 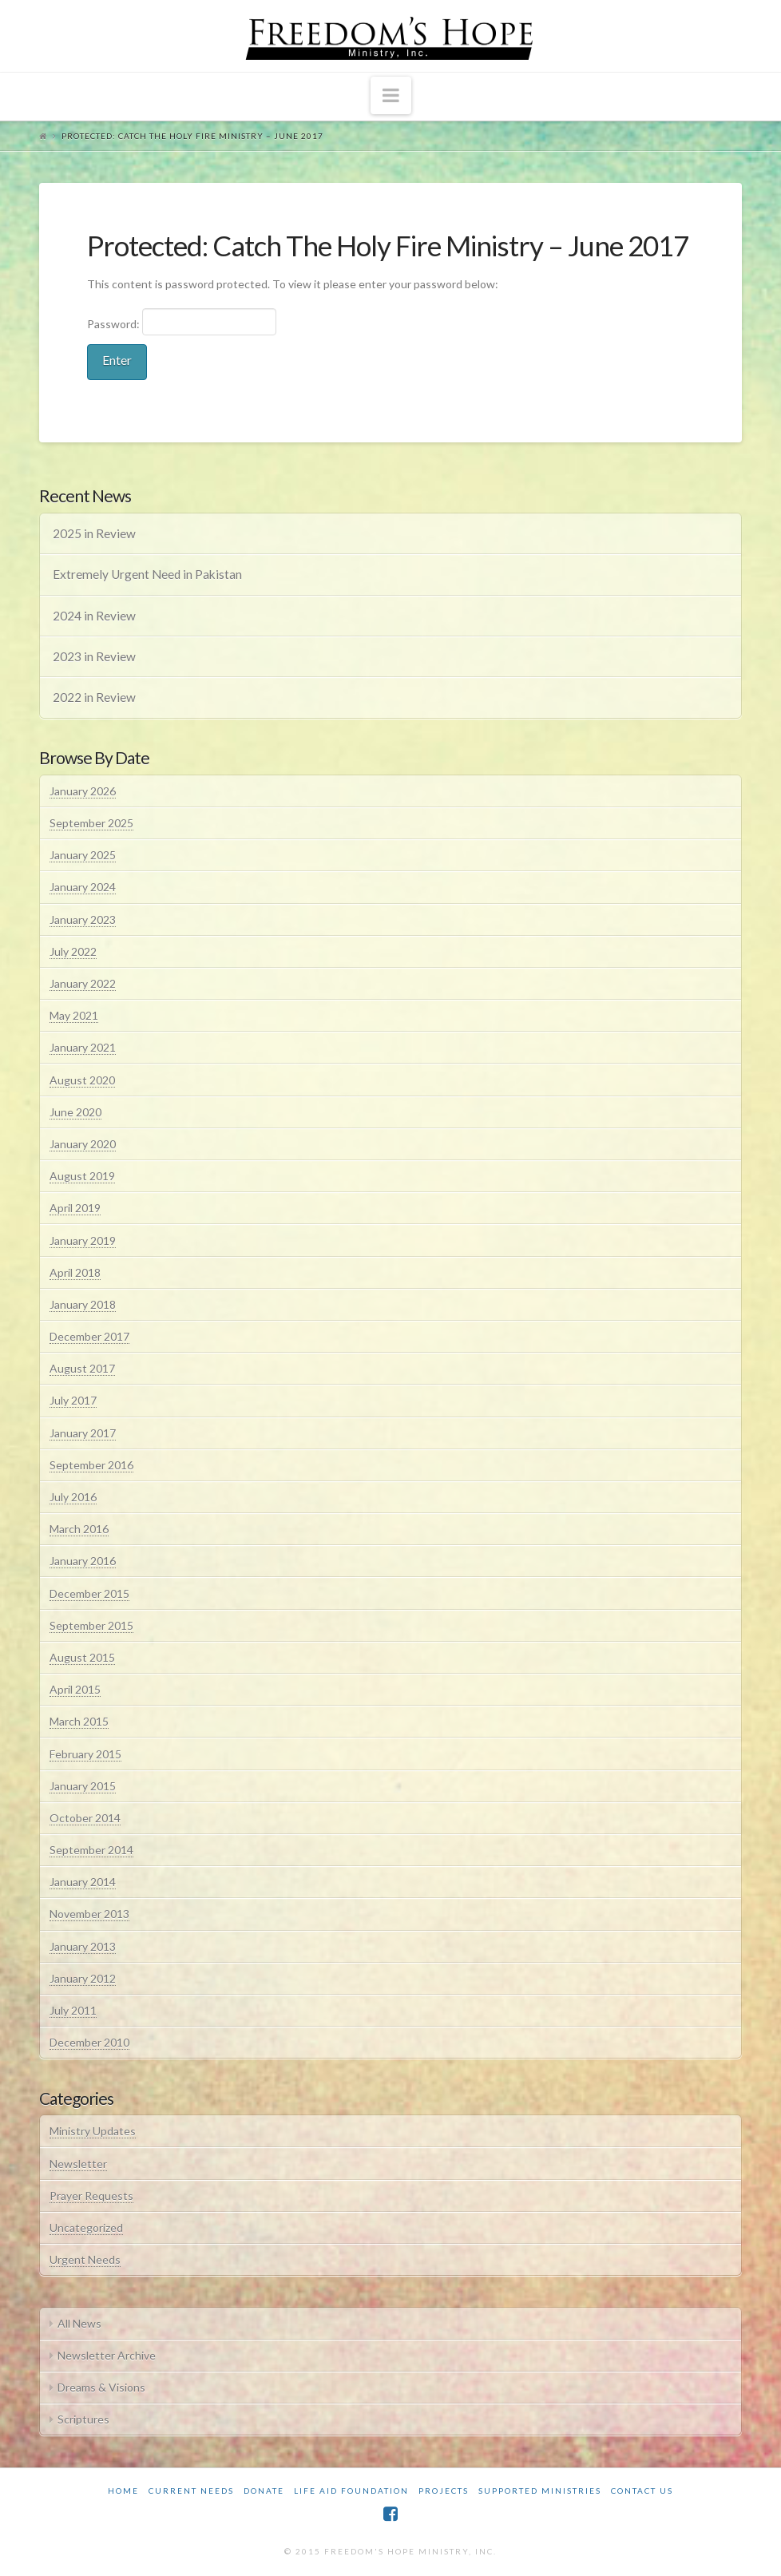 What do you see at coordinates (73, 951) in the screenshot?
I see `July 2022` at bounding box center [73, 951].